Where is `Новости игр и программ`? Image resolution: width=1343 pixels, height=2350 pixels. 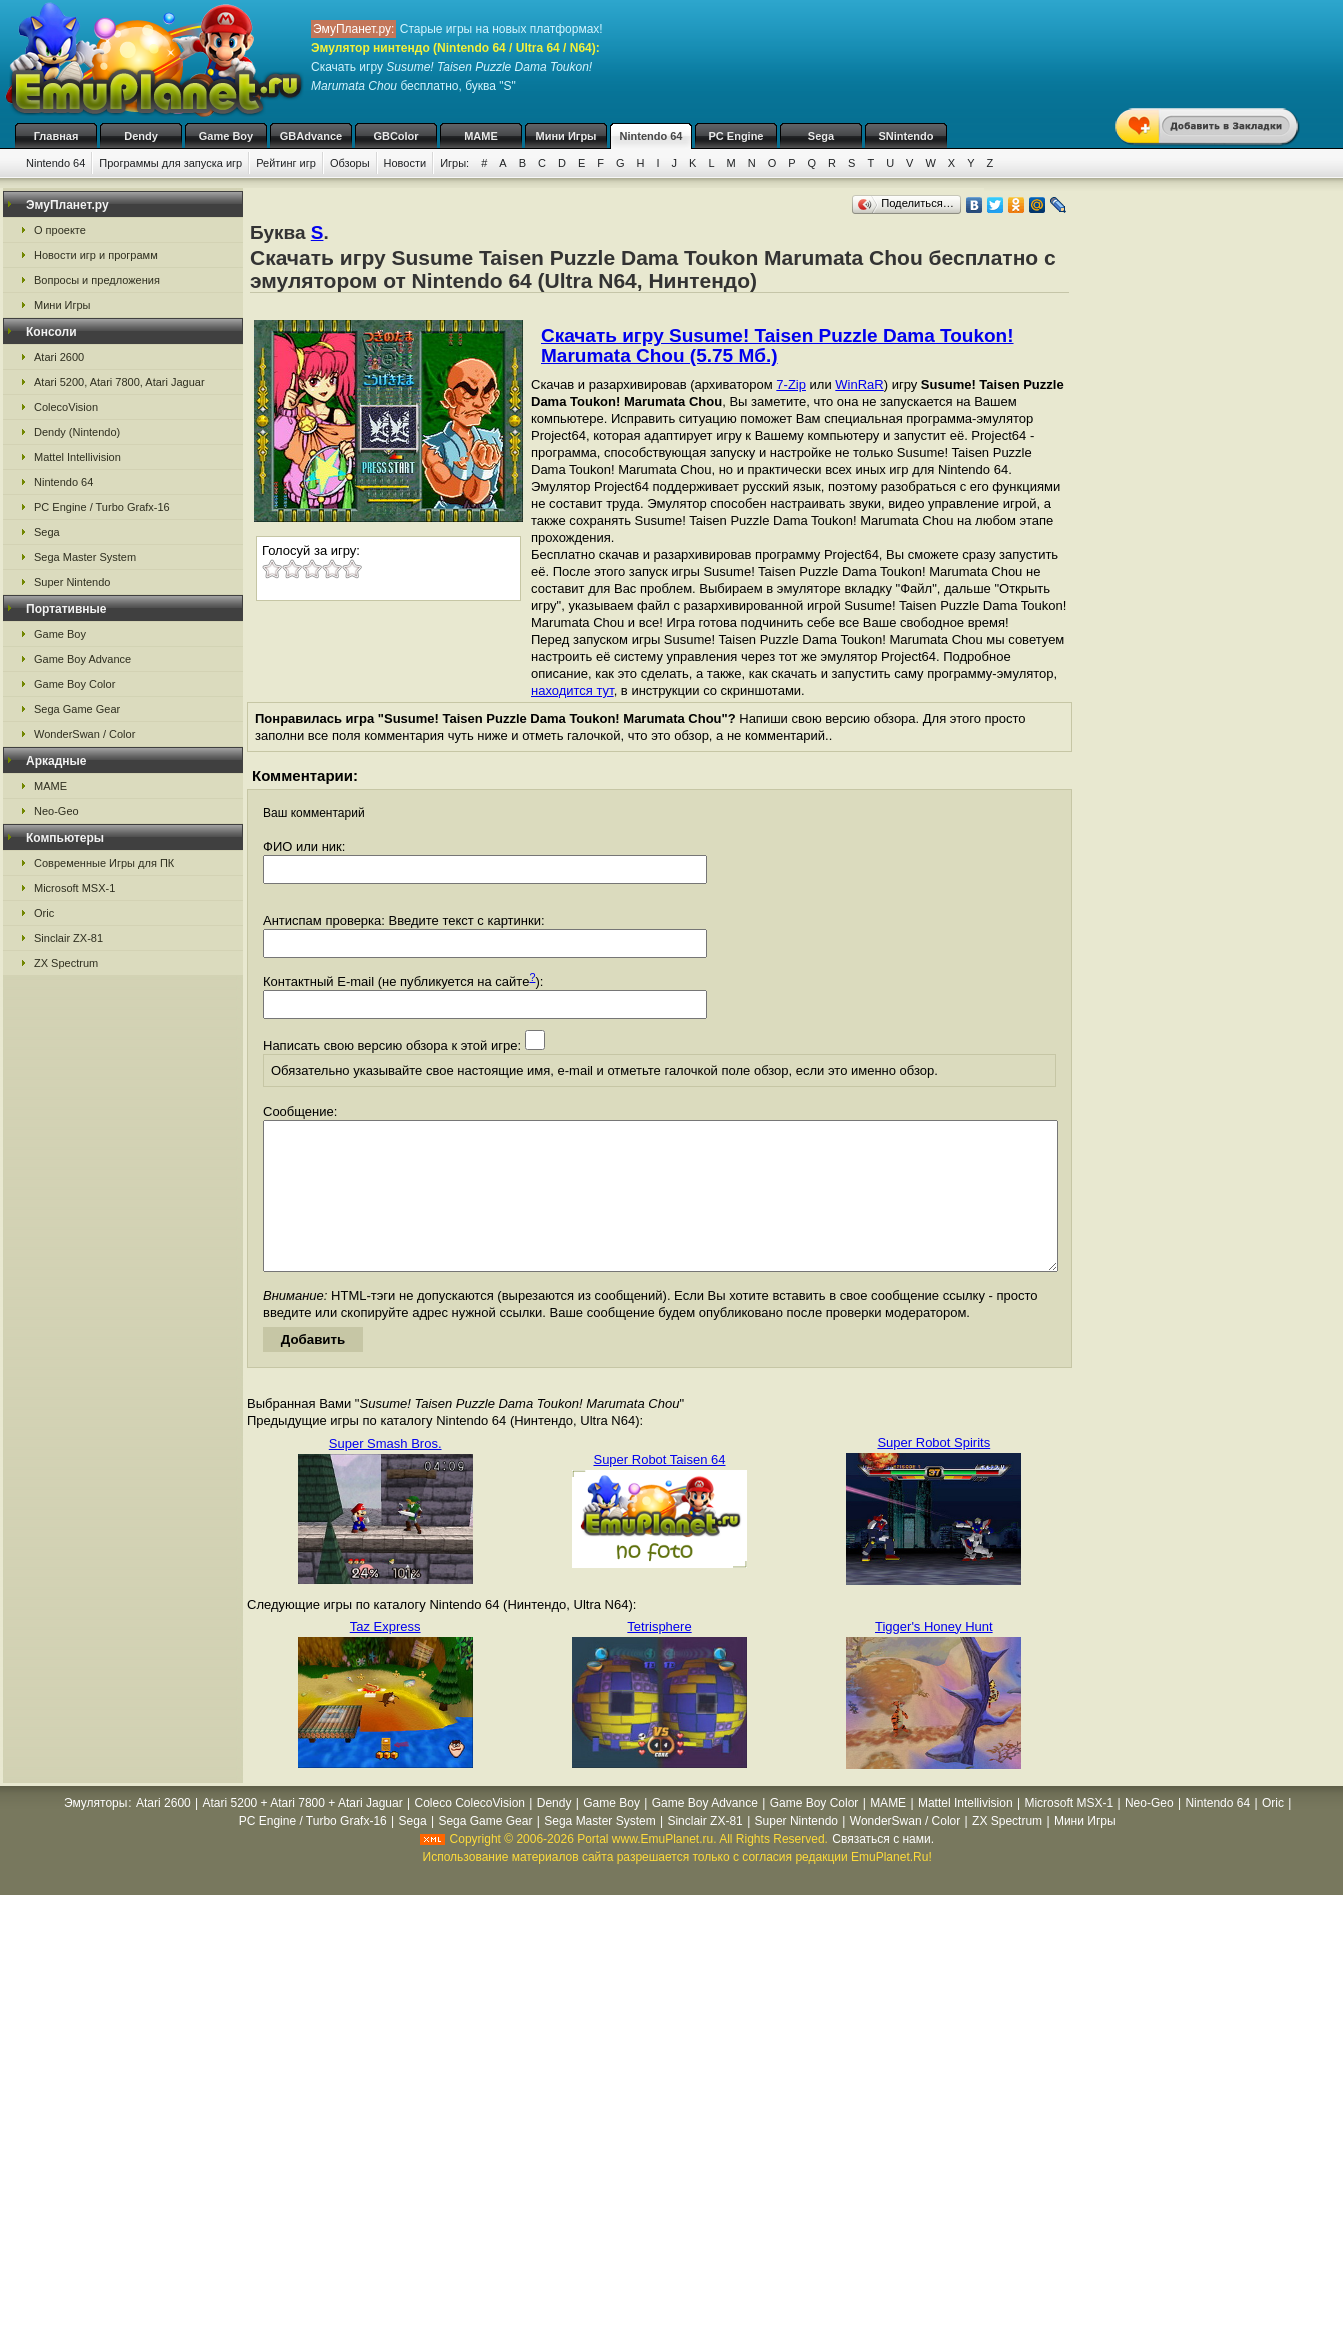 Новости игр и программ is located at coordinates (96, 255).